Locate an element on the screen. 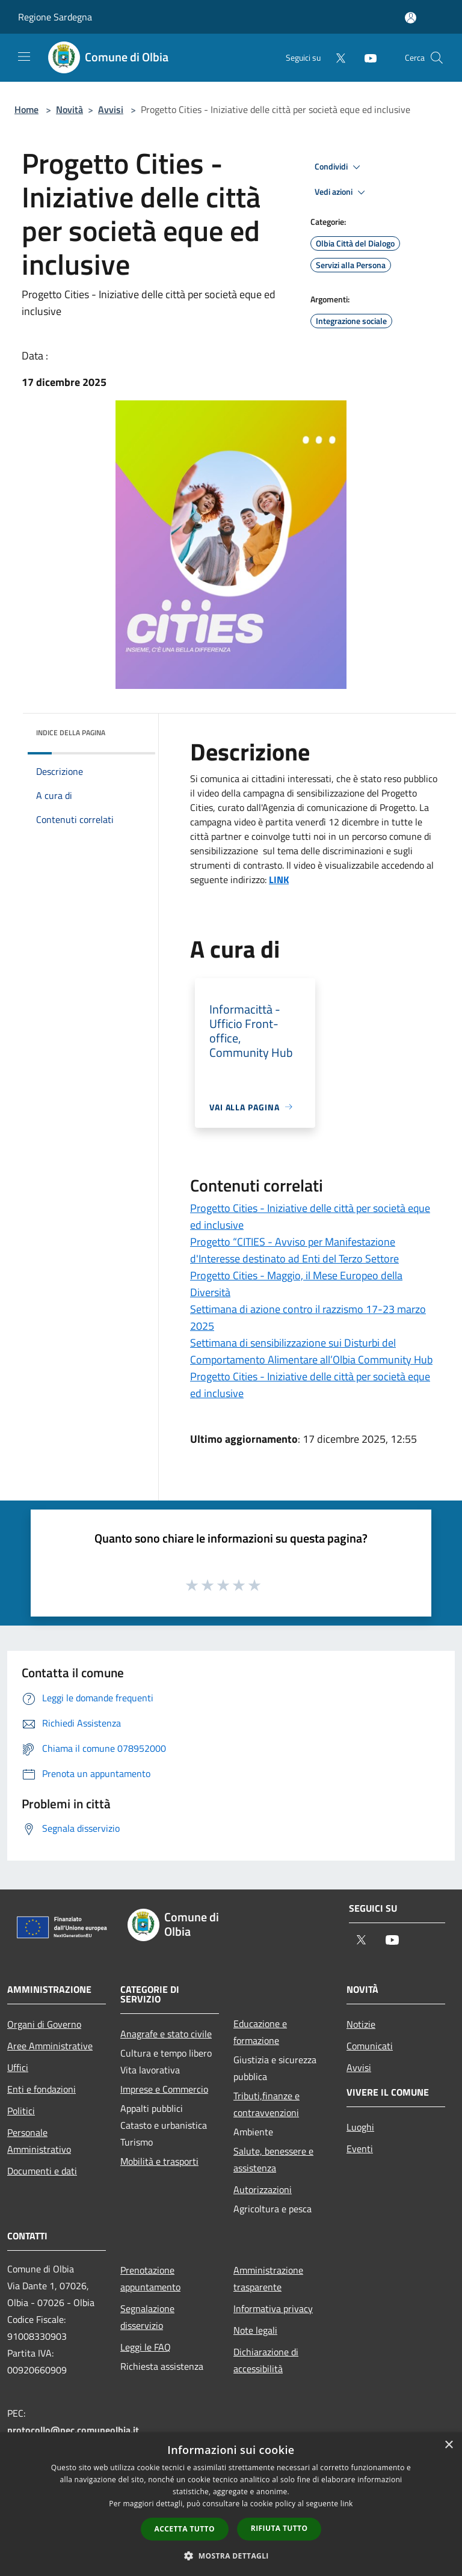  Tributi,finanze e contravvenzioni is located at coordinates (266, 2104).